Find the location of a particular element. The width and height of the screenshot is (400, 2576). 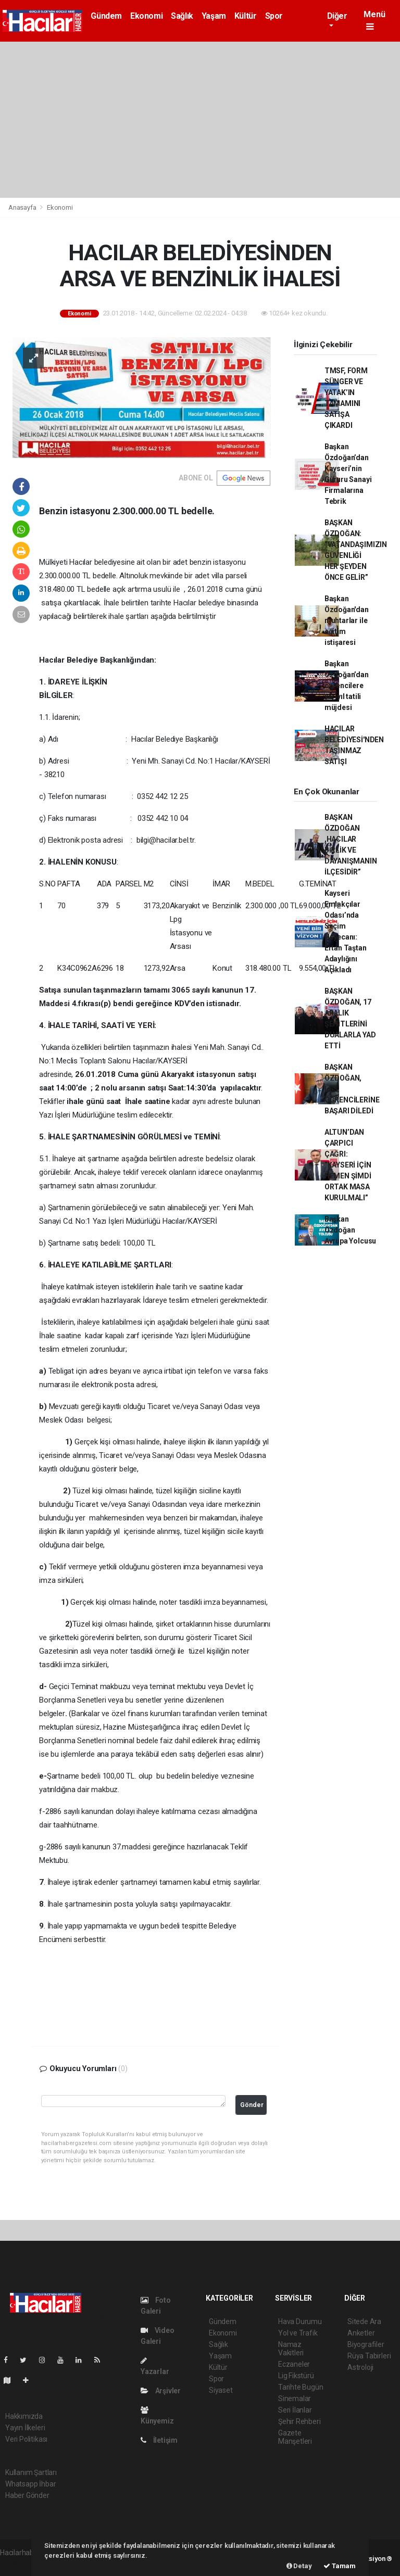

Başkan Özdoğan'dan muhtarlar ile eğitim istişaresi is located at coordinates (346, 620).